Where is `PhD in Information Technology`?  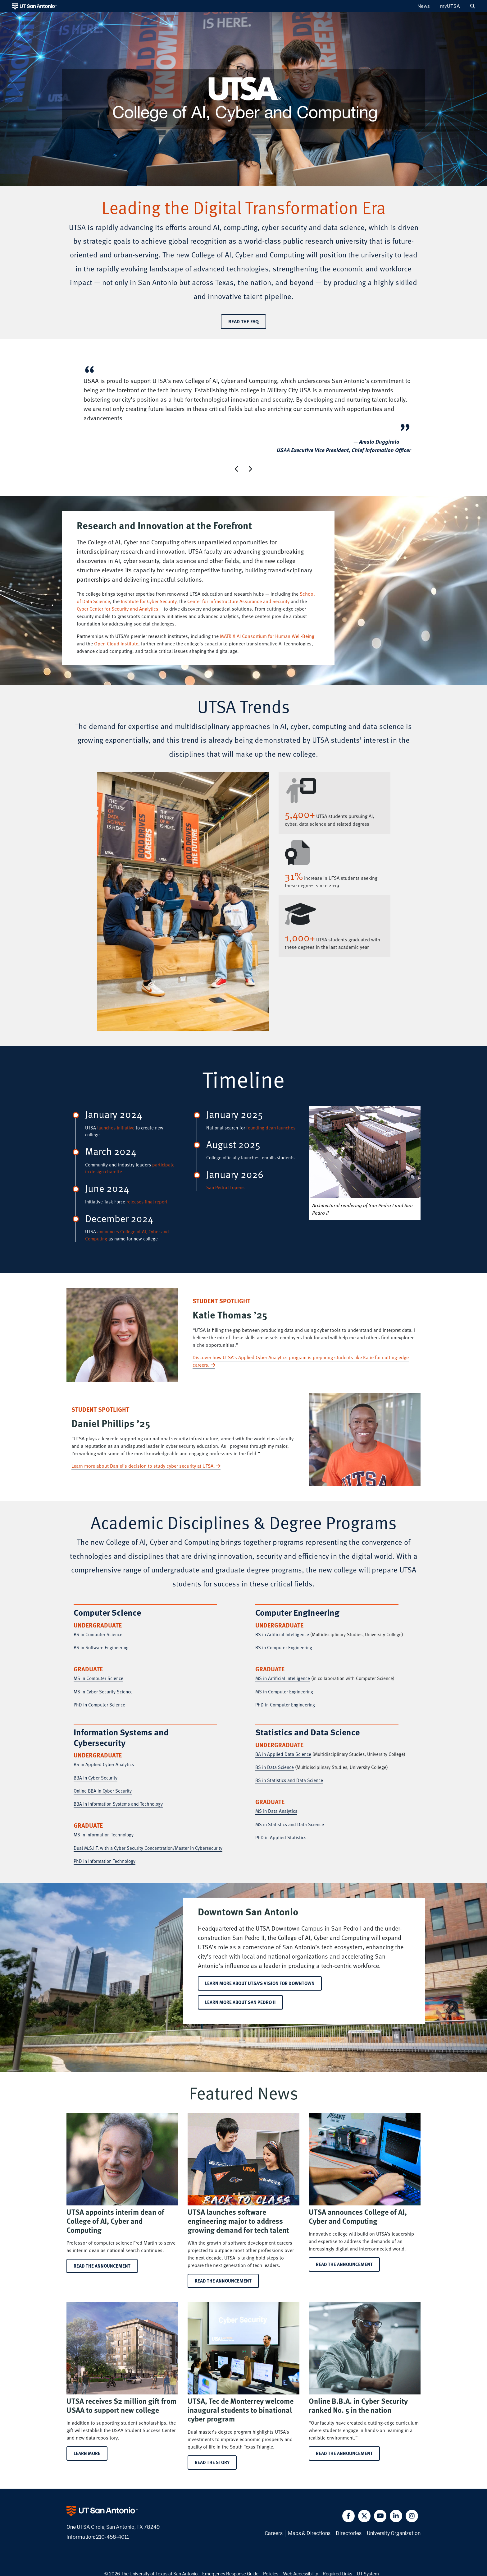
PhD in Information Technology is located at coordinates (104, 1861).